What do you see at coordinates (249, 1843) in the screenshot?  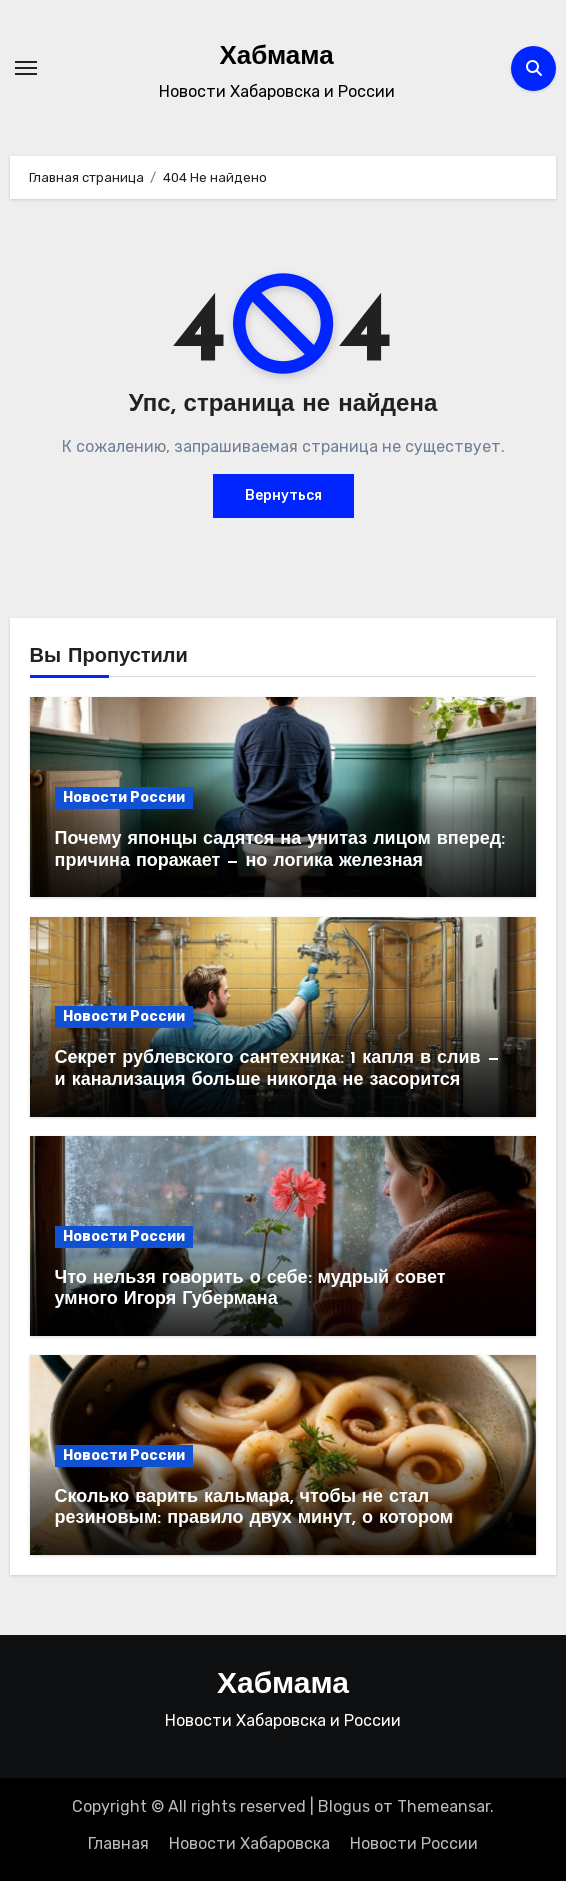 I see `Новости Хабаровска` at bounding box center [249, 1843].